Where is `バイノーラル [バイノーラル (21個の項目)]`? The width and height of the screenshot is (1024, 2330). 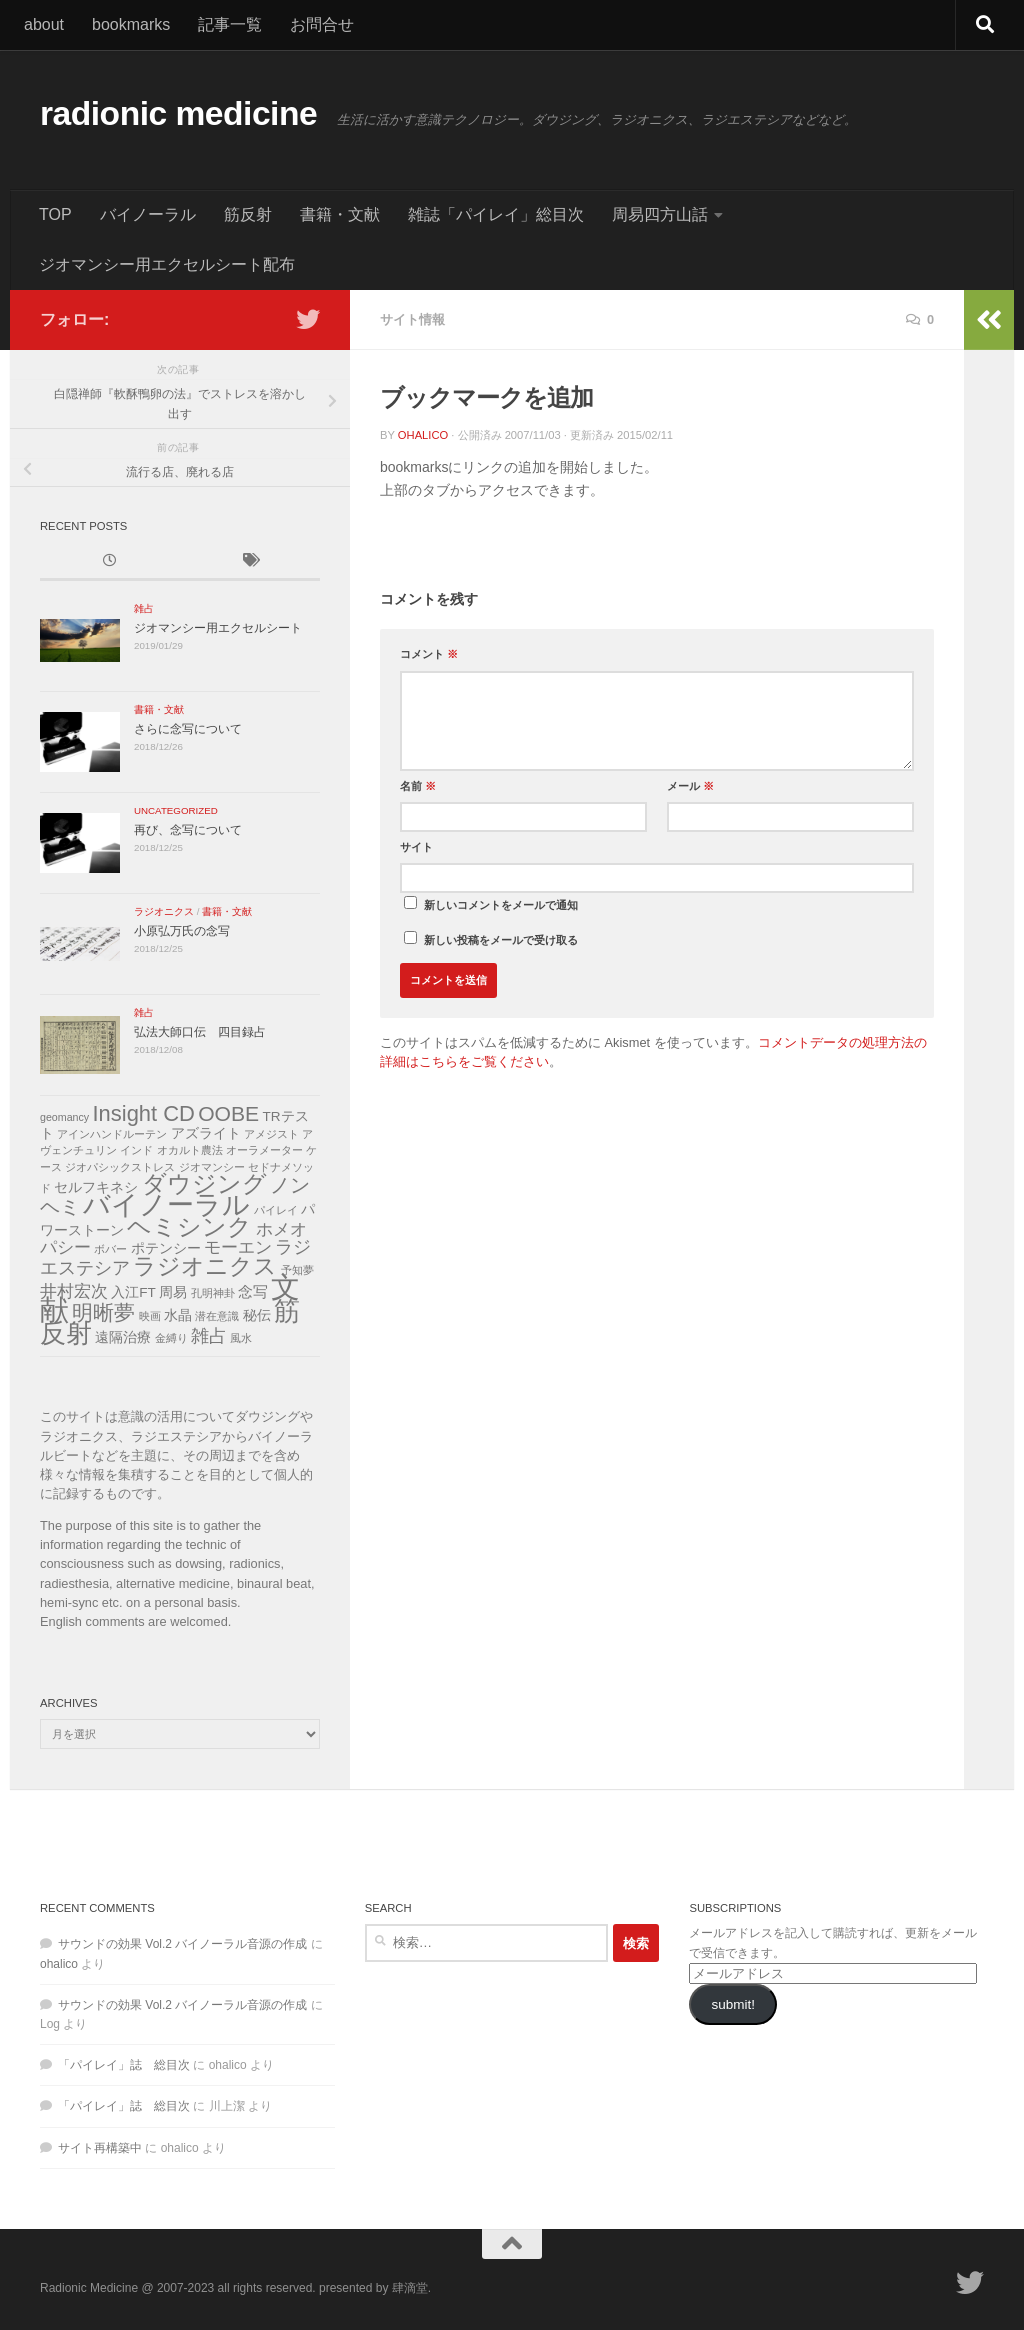
バイノーラル [バイノーラル (21個の項目)] is located at coordinates (166, 1204).